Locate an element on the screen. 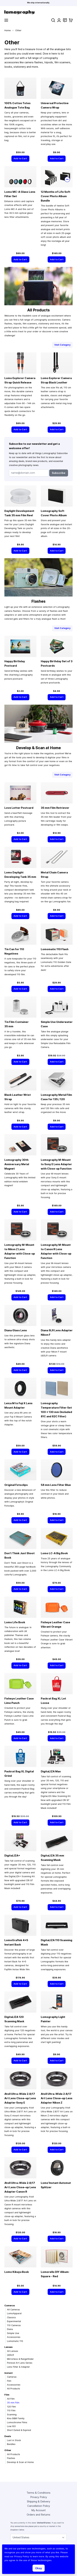 This screenshot has width=77, height=2576. Lomo Kikuyu Book is located at coordinates (16, 2272).